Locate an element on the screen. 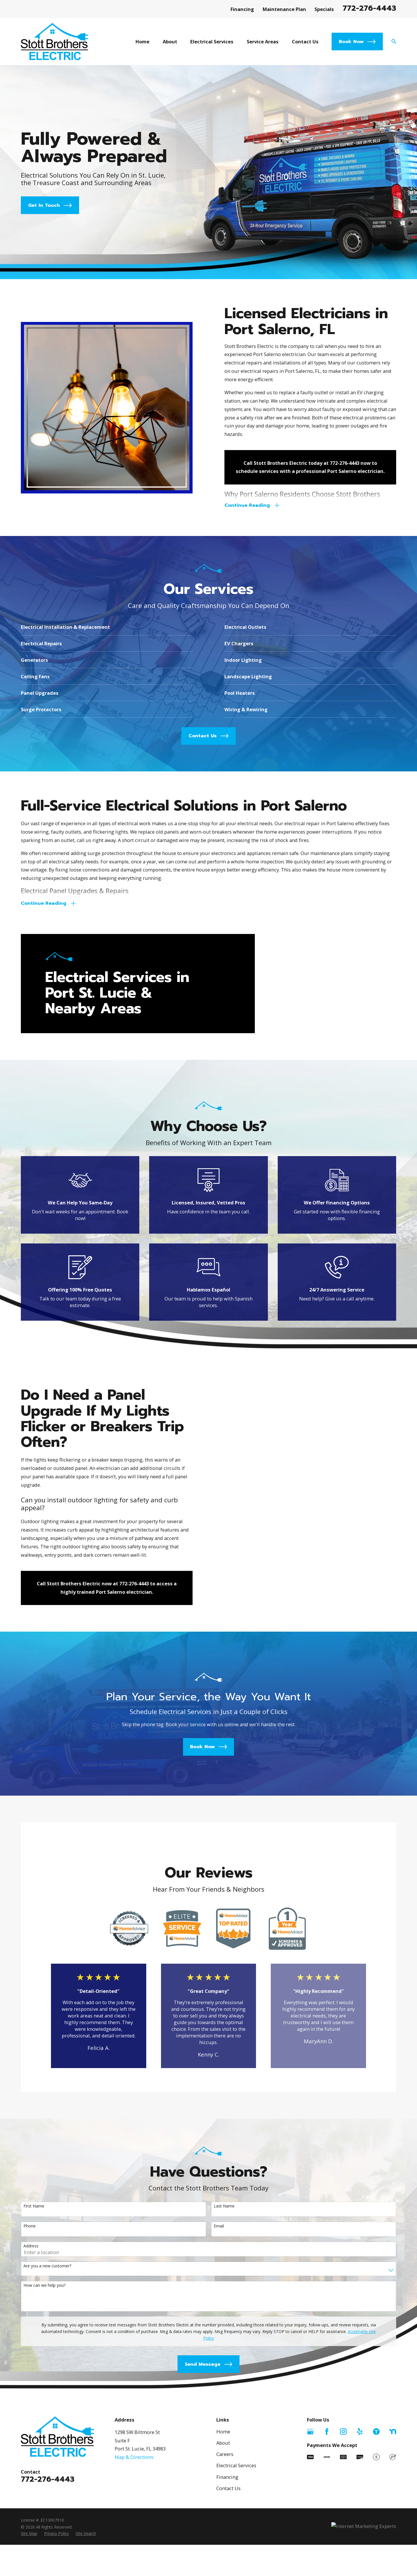  Financing is located at coordinates (242, 9).